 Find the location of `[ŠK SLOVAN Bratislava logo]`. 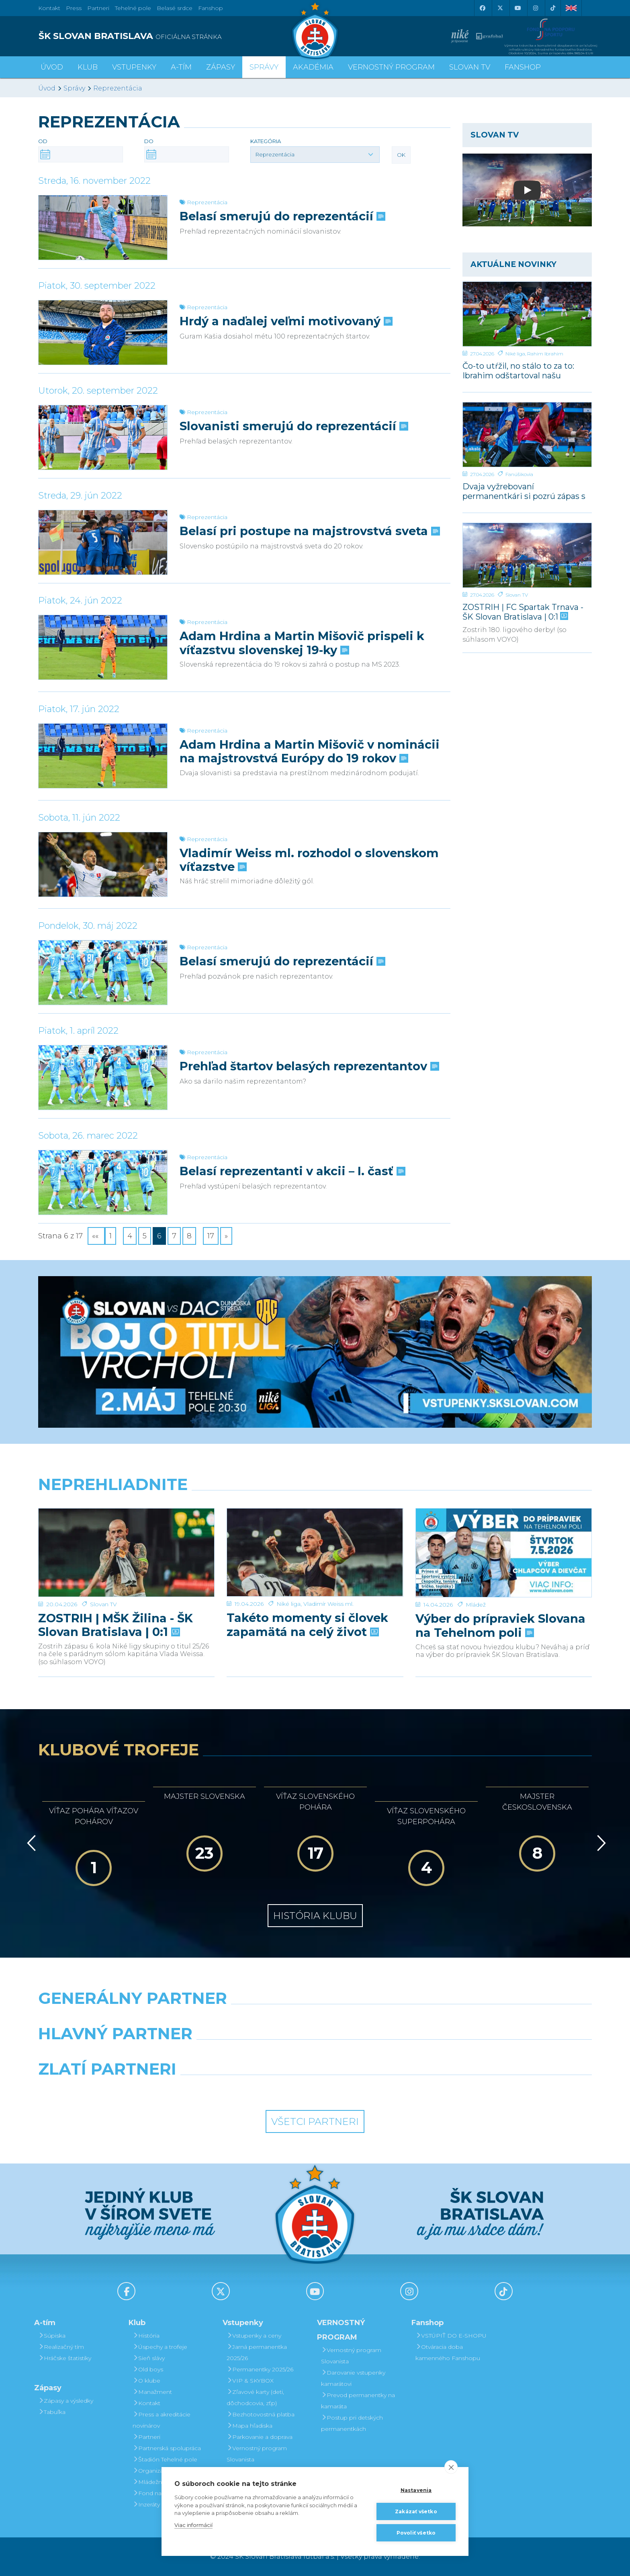

[ŠK SLOVAN Bratislava logo] is located at coordinates (315, 30).